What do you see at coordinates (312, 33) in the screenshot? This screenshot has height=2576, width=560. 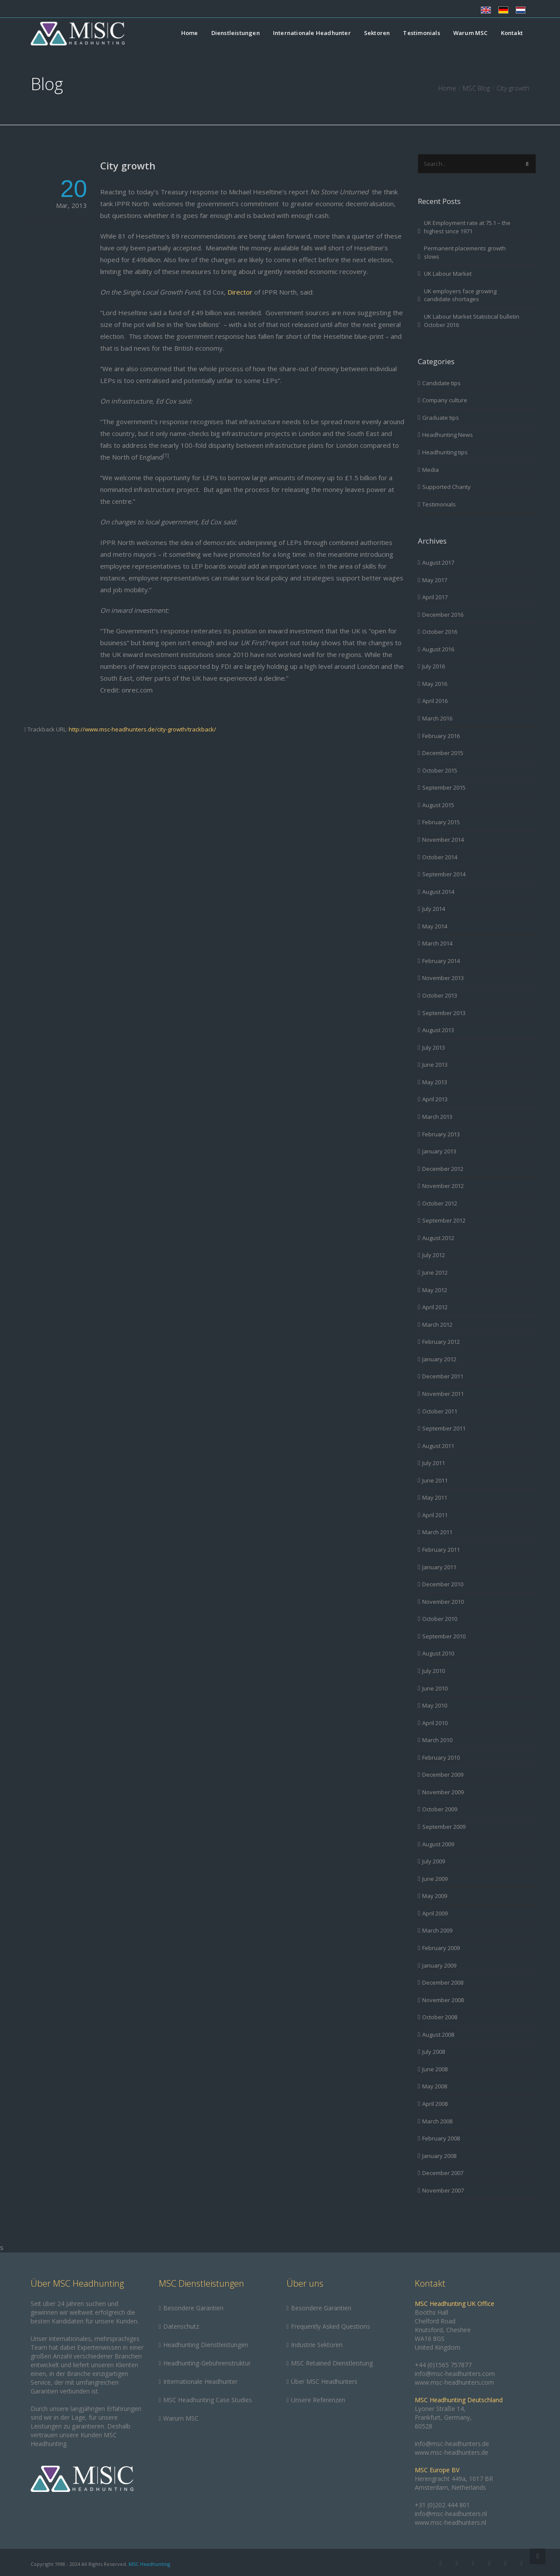 I see `Internationale Headhunter` at bounding box center [312, 33].